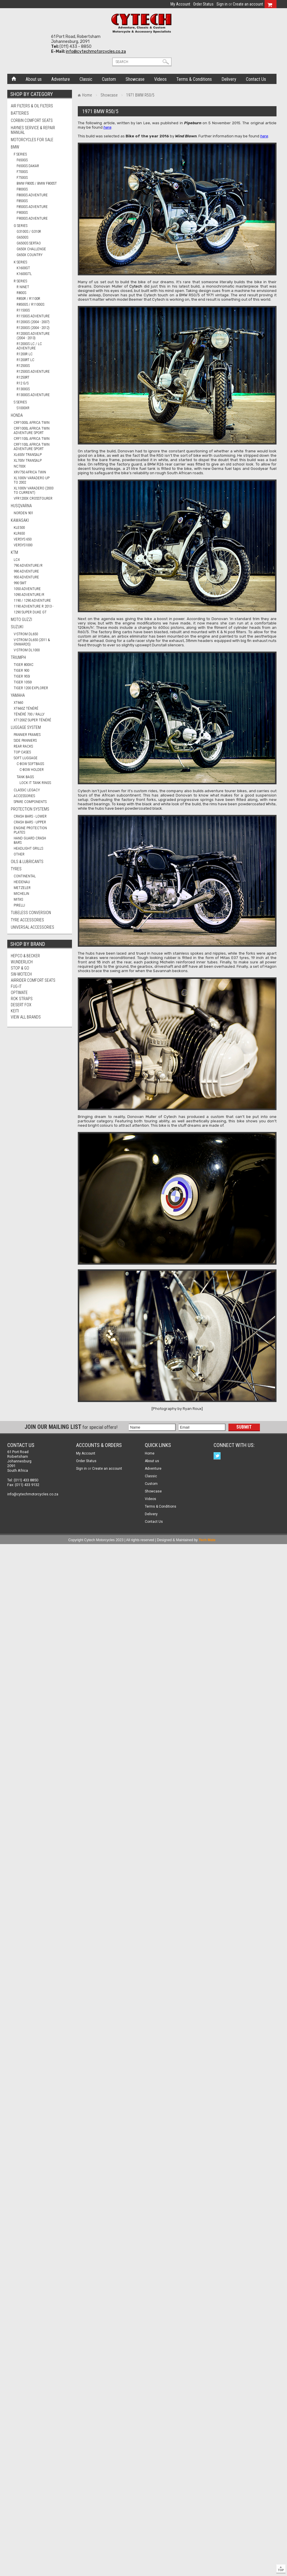 The height and width of the screenshot is (2576, 287). Describe the element at coordinates (26, 708) in the screenshot. I see `XT660Z TÉNÉRÉ` at that location.